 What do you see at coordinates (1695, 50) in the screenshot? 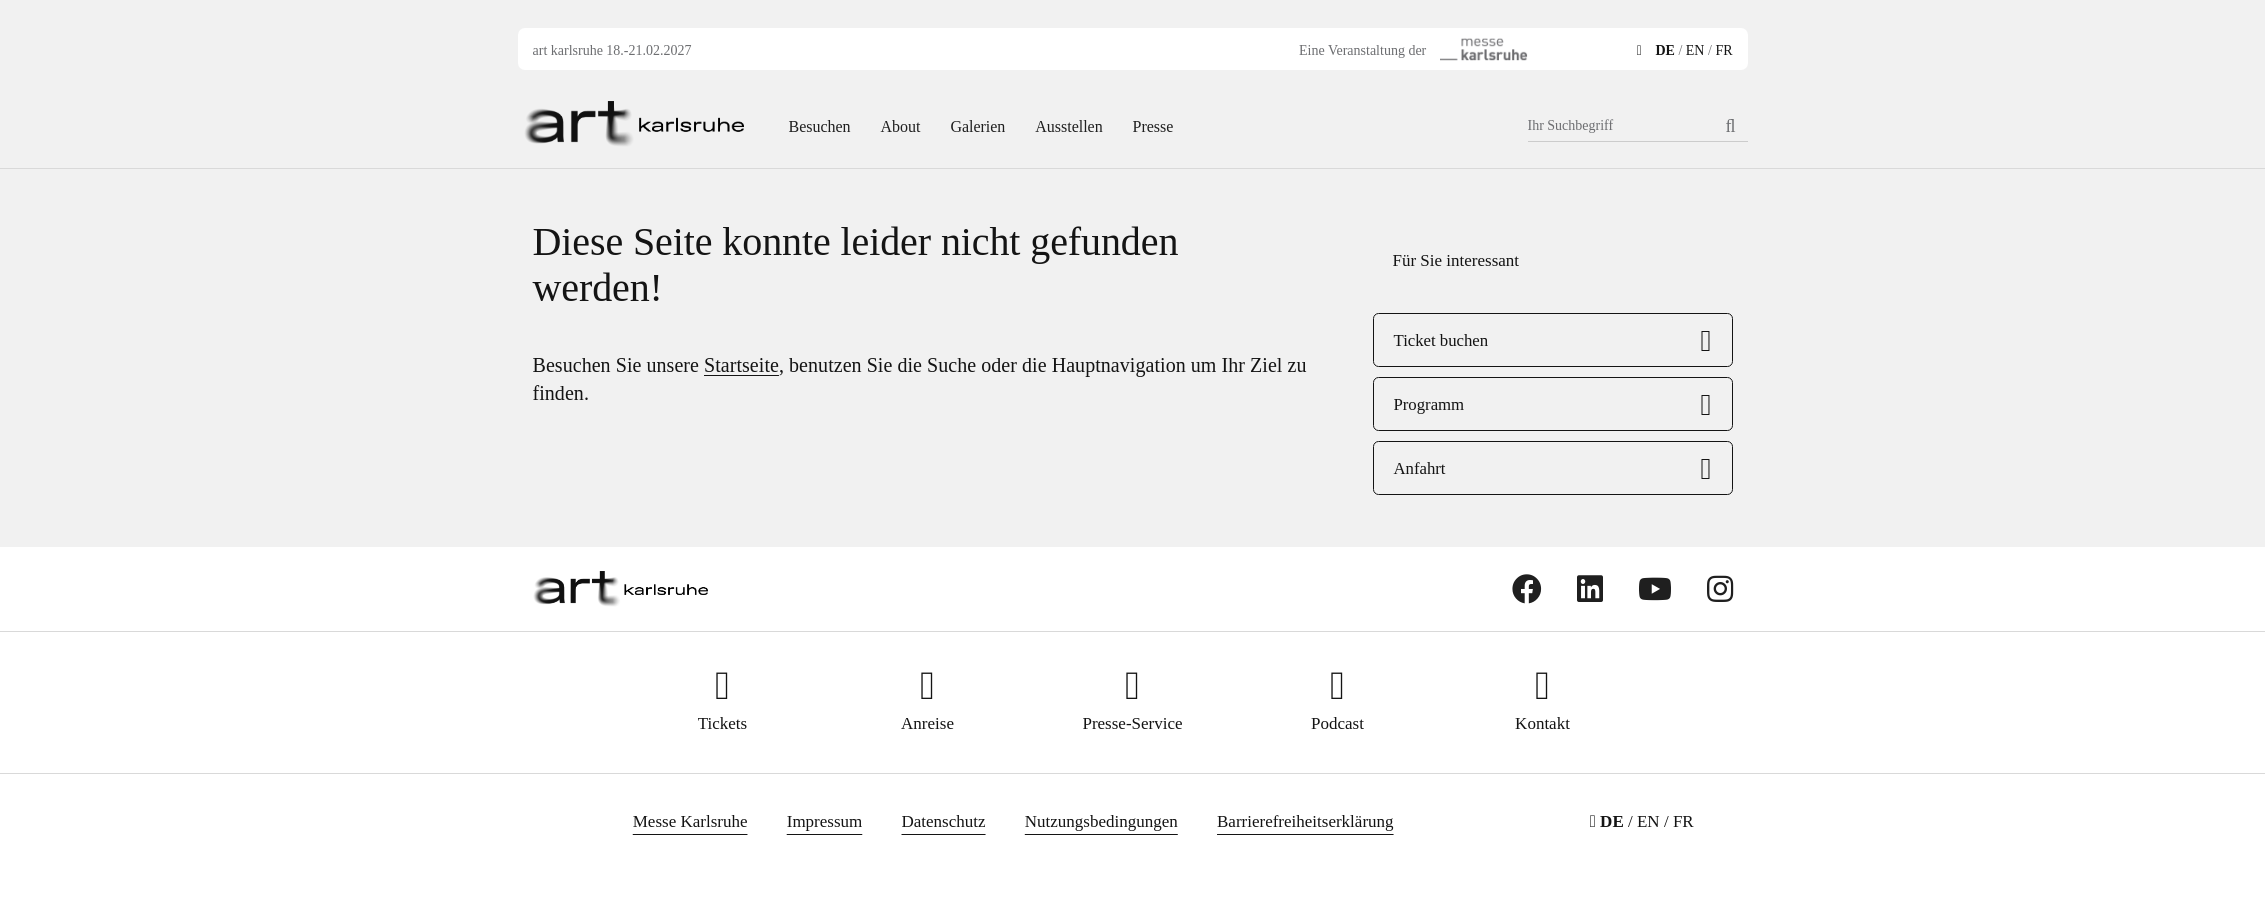
I see `EN` at bounding box center [1695, 50].